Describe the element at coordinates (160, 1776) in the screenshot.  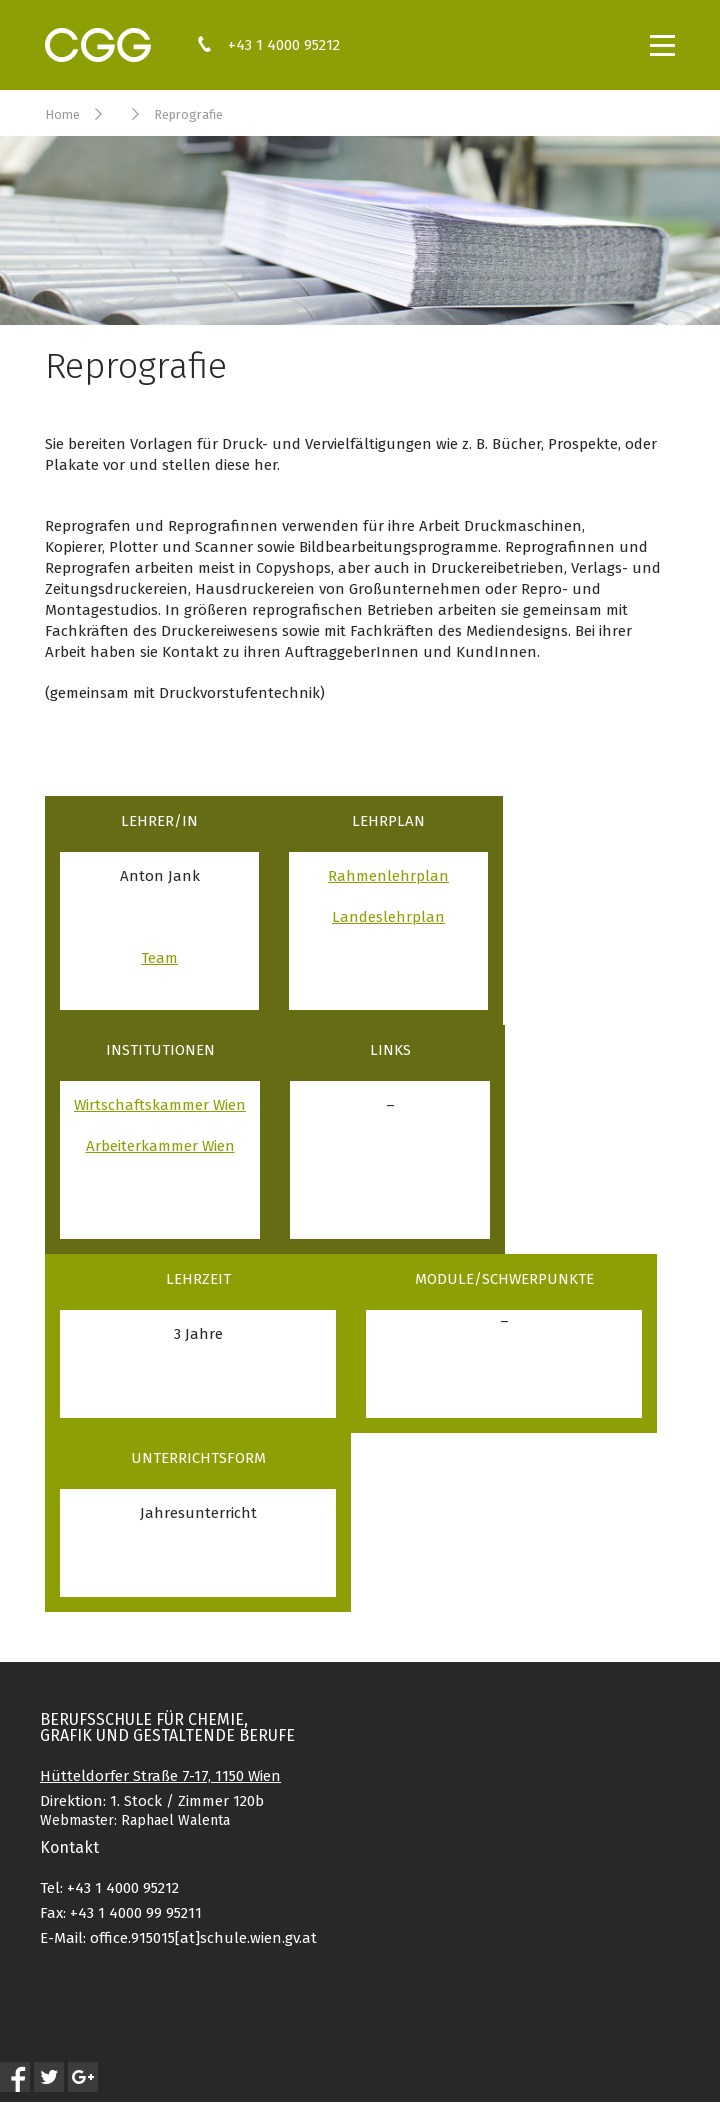
I see `Hütteldorfer Straße 7-17, 1150 Wien` at that location.